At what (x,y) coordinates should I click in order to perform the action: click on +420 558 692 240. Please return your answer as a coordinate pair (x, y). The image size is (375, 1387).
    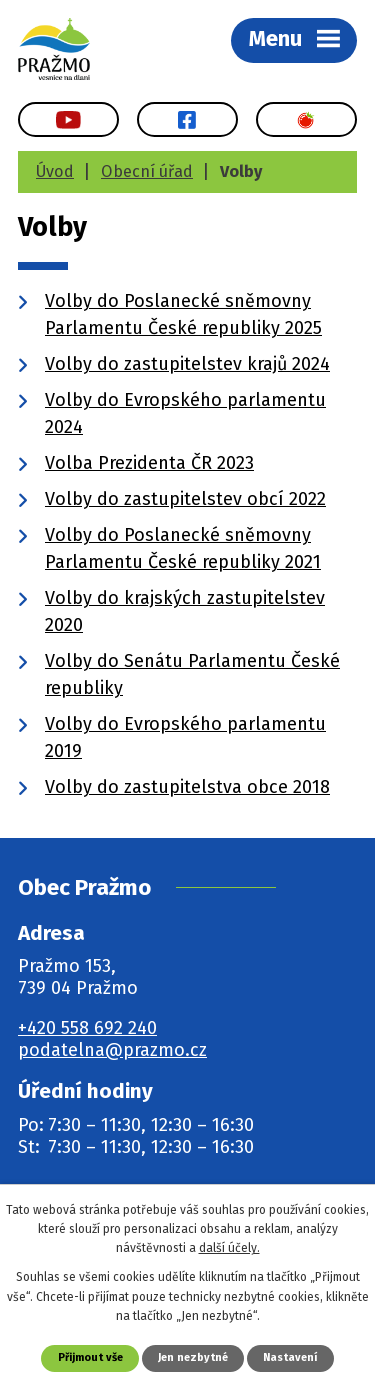
    Looking at the image, I should click on (87, 1028).